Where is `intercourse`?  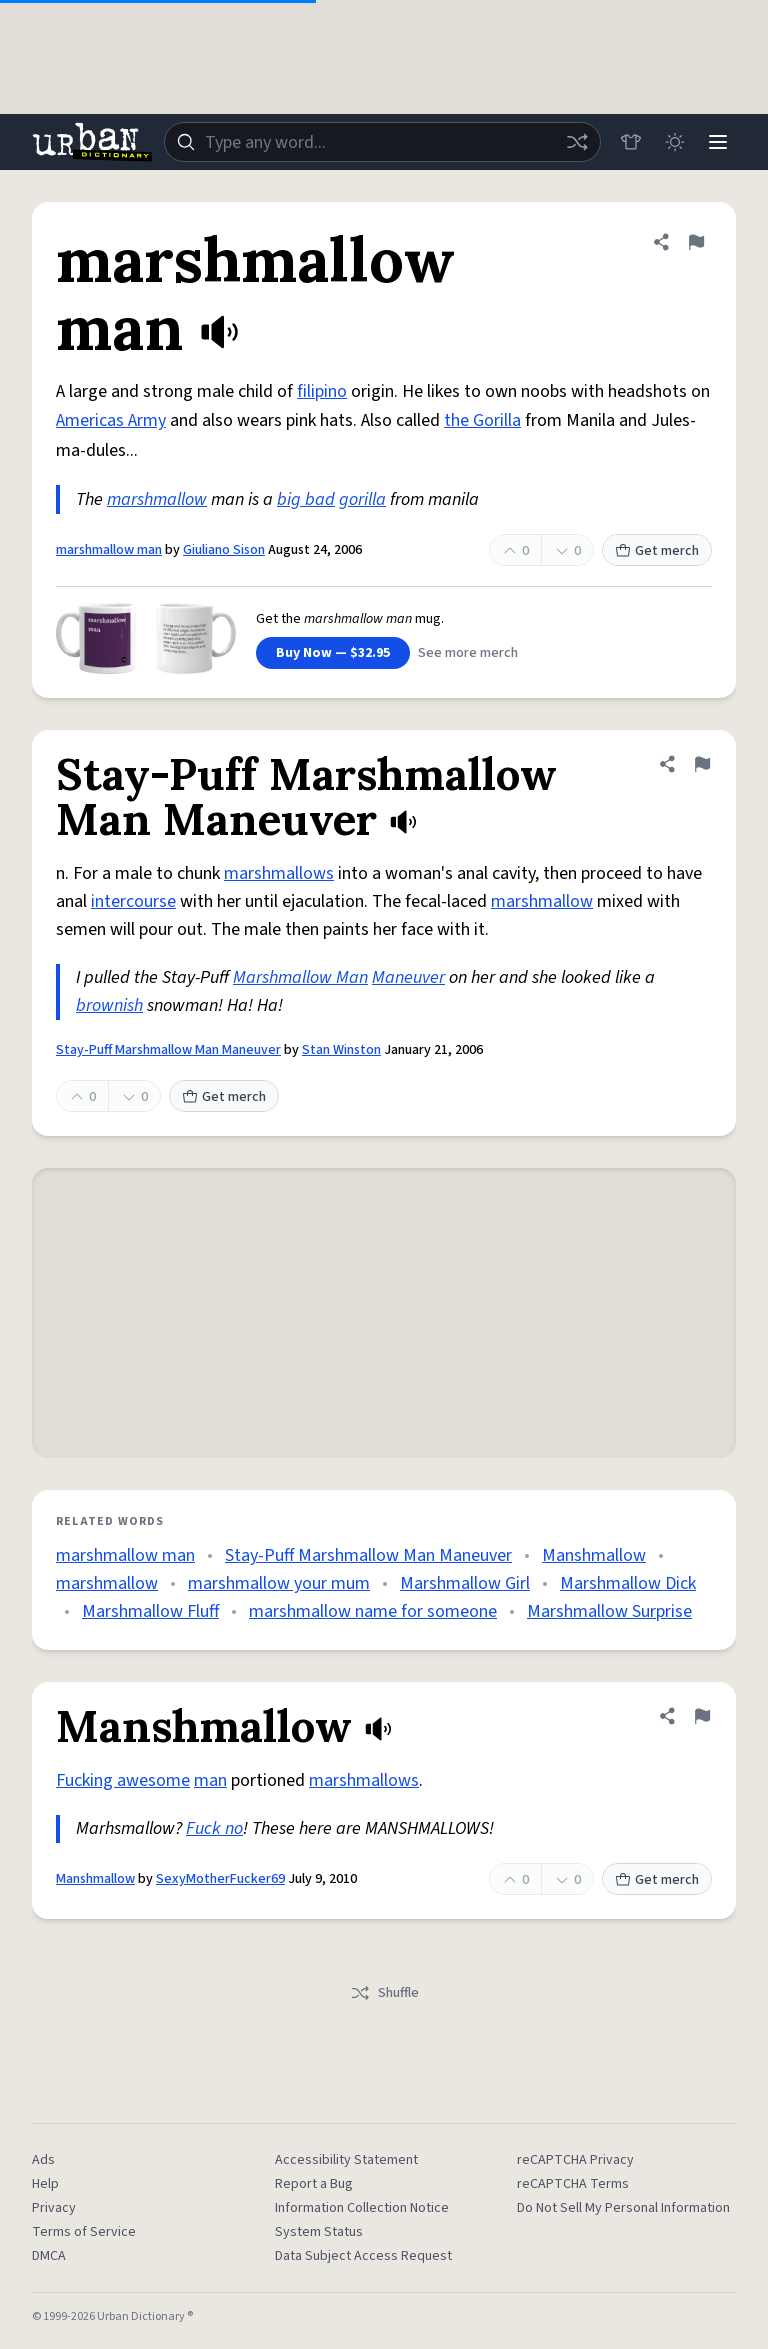
intercourse is located at coordinates (133, 901).